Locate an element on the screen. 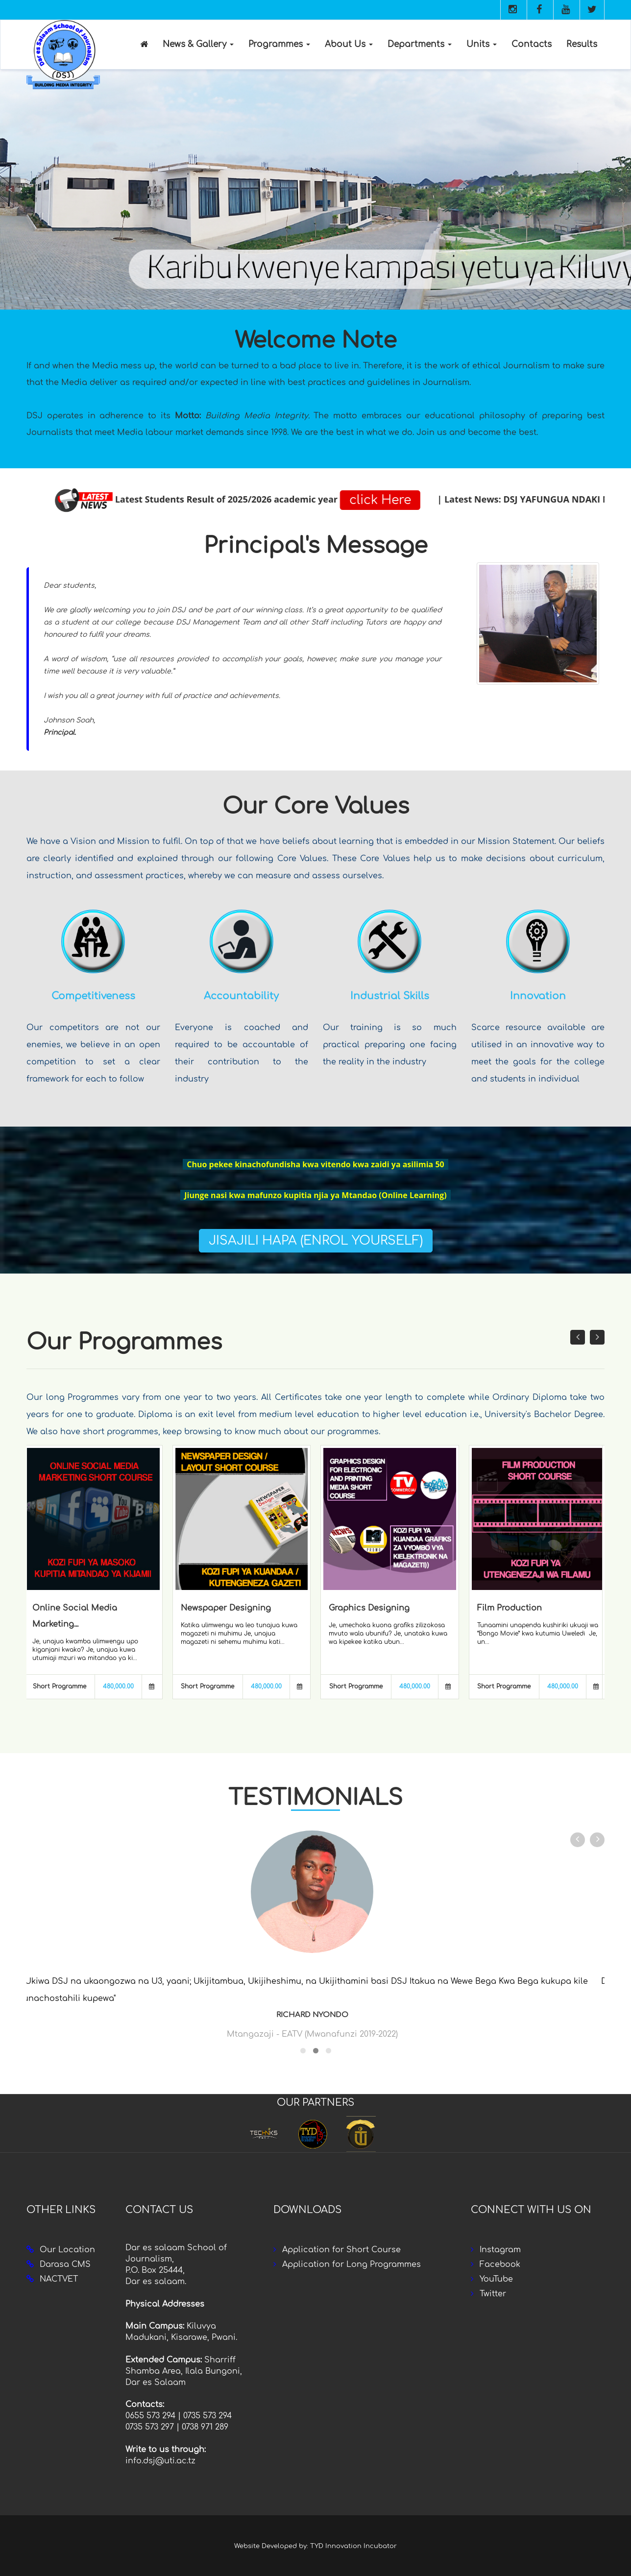 The height and width of the screenshot is (2576, 631). Instagram is located at coordinates (500, 2249).